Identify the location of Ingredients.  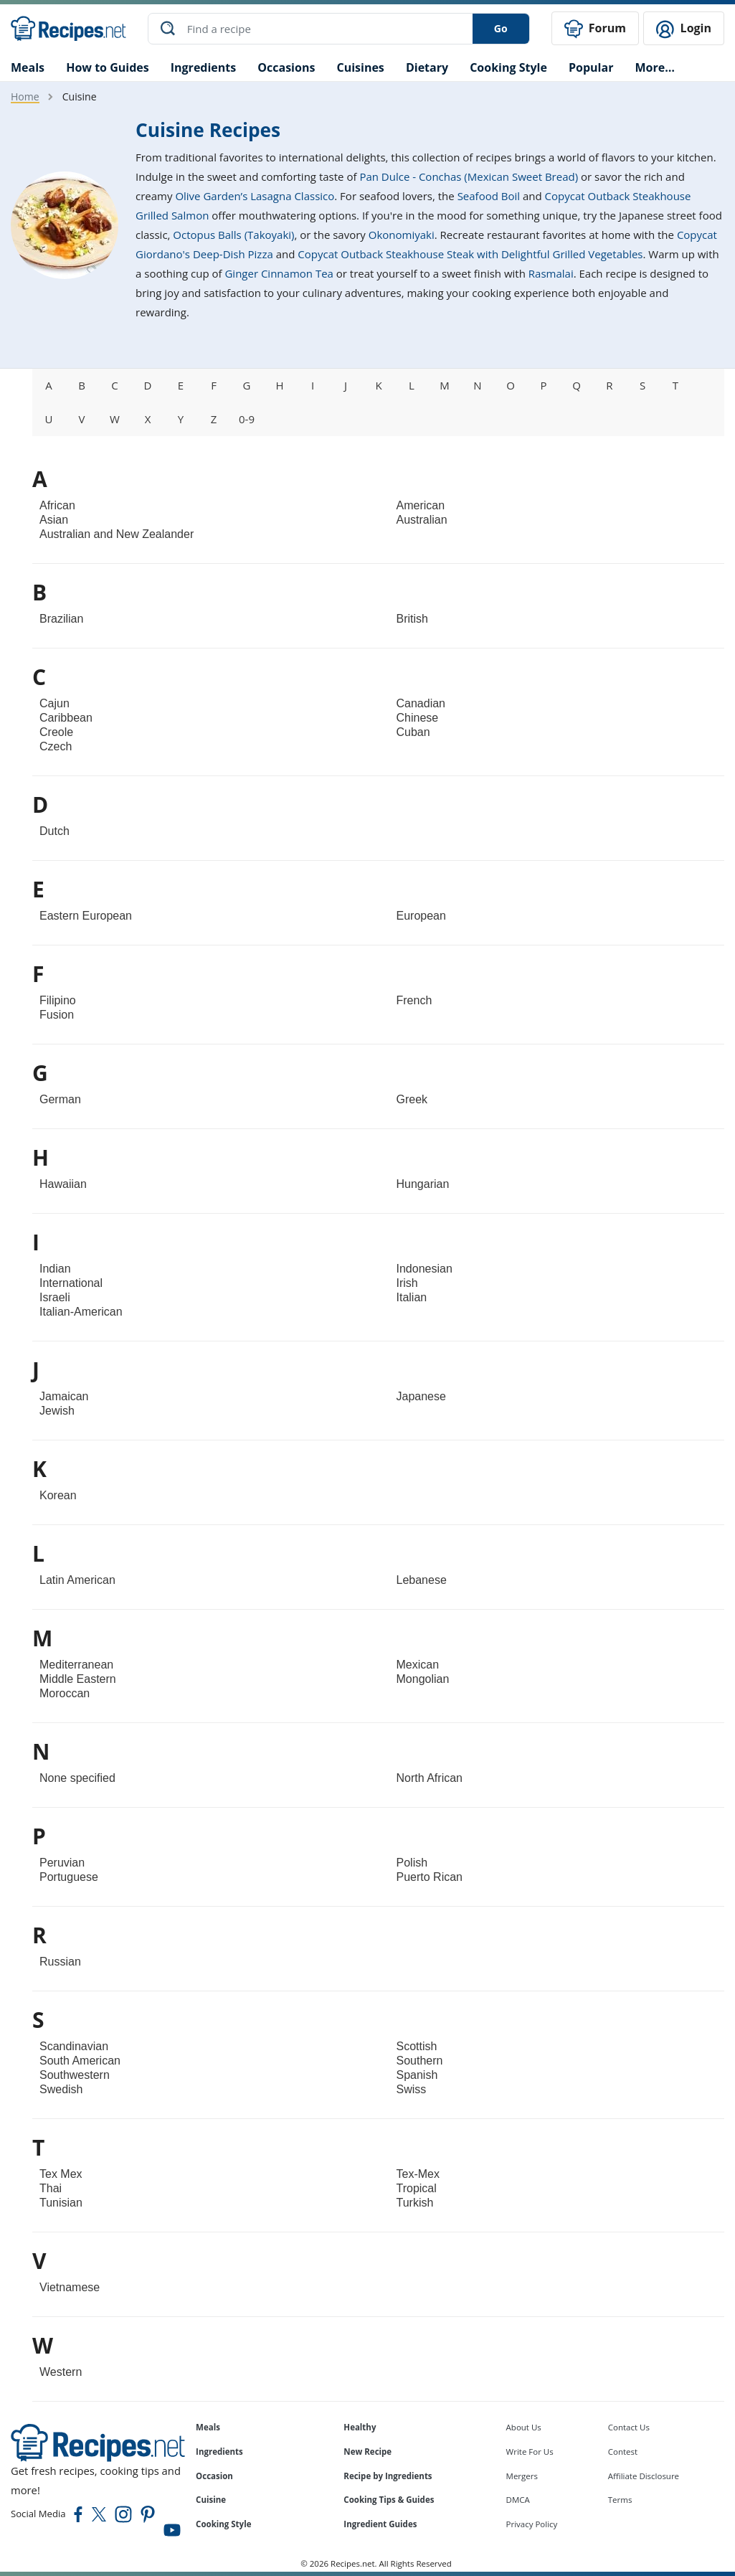
(203, 67).